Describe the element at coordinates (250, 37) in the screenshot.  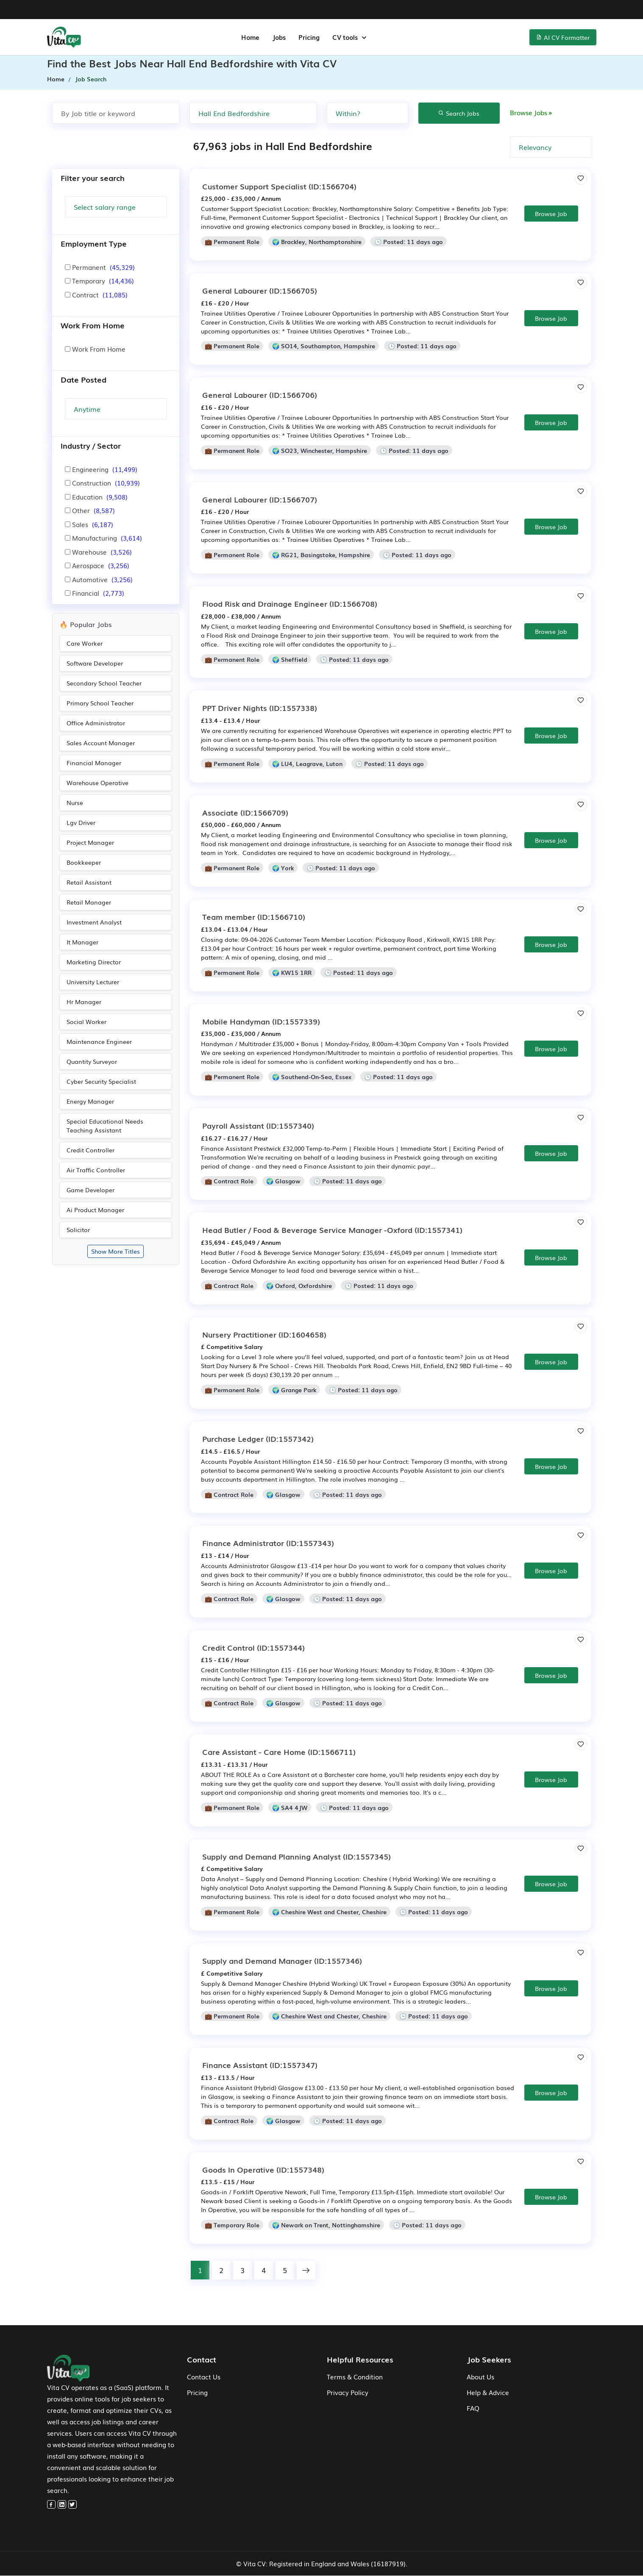
I see `Home [home-menu]` at that location.